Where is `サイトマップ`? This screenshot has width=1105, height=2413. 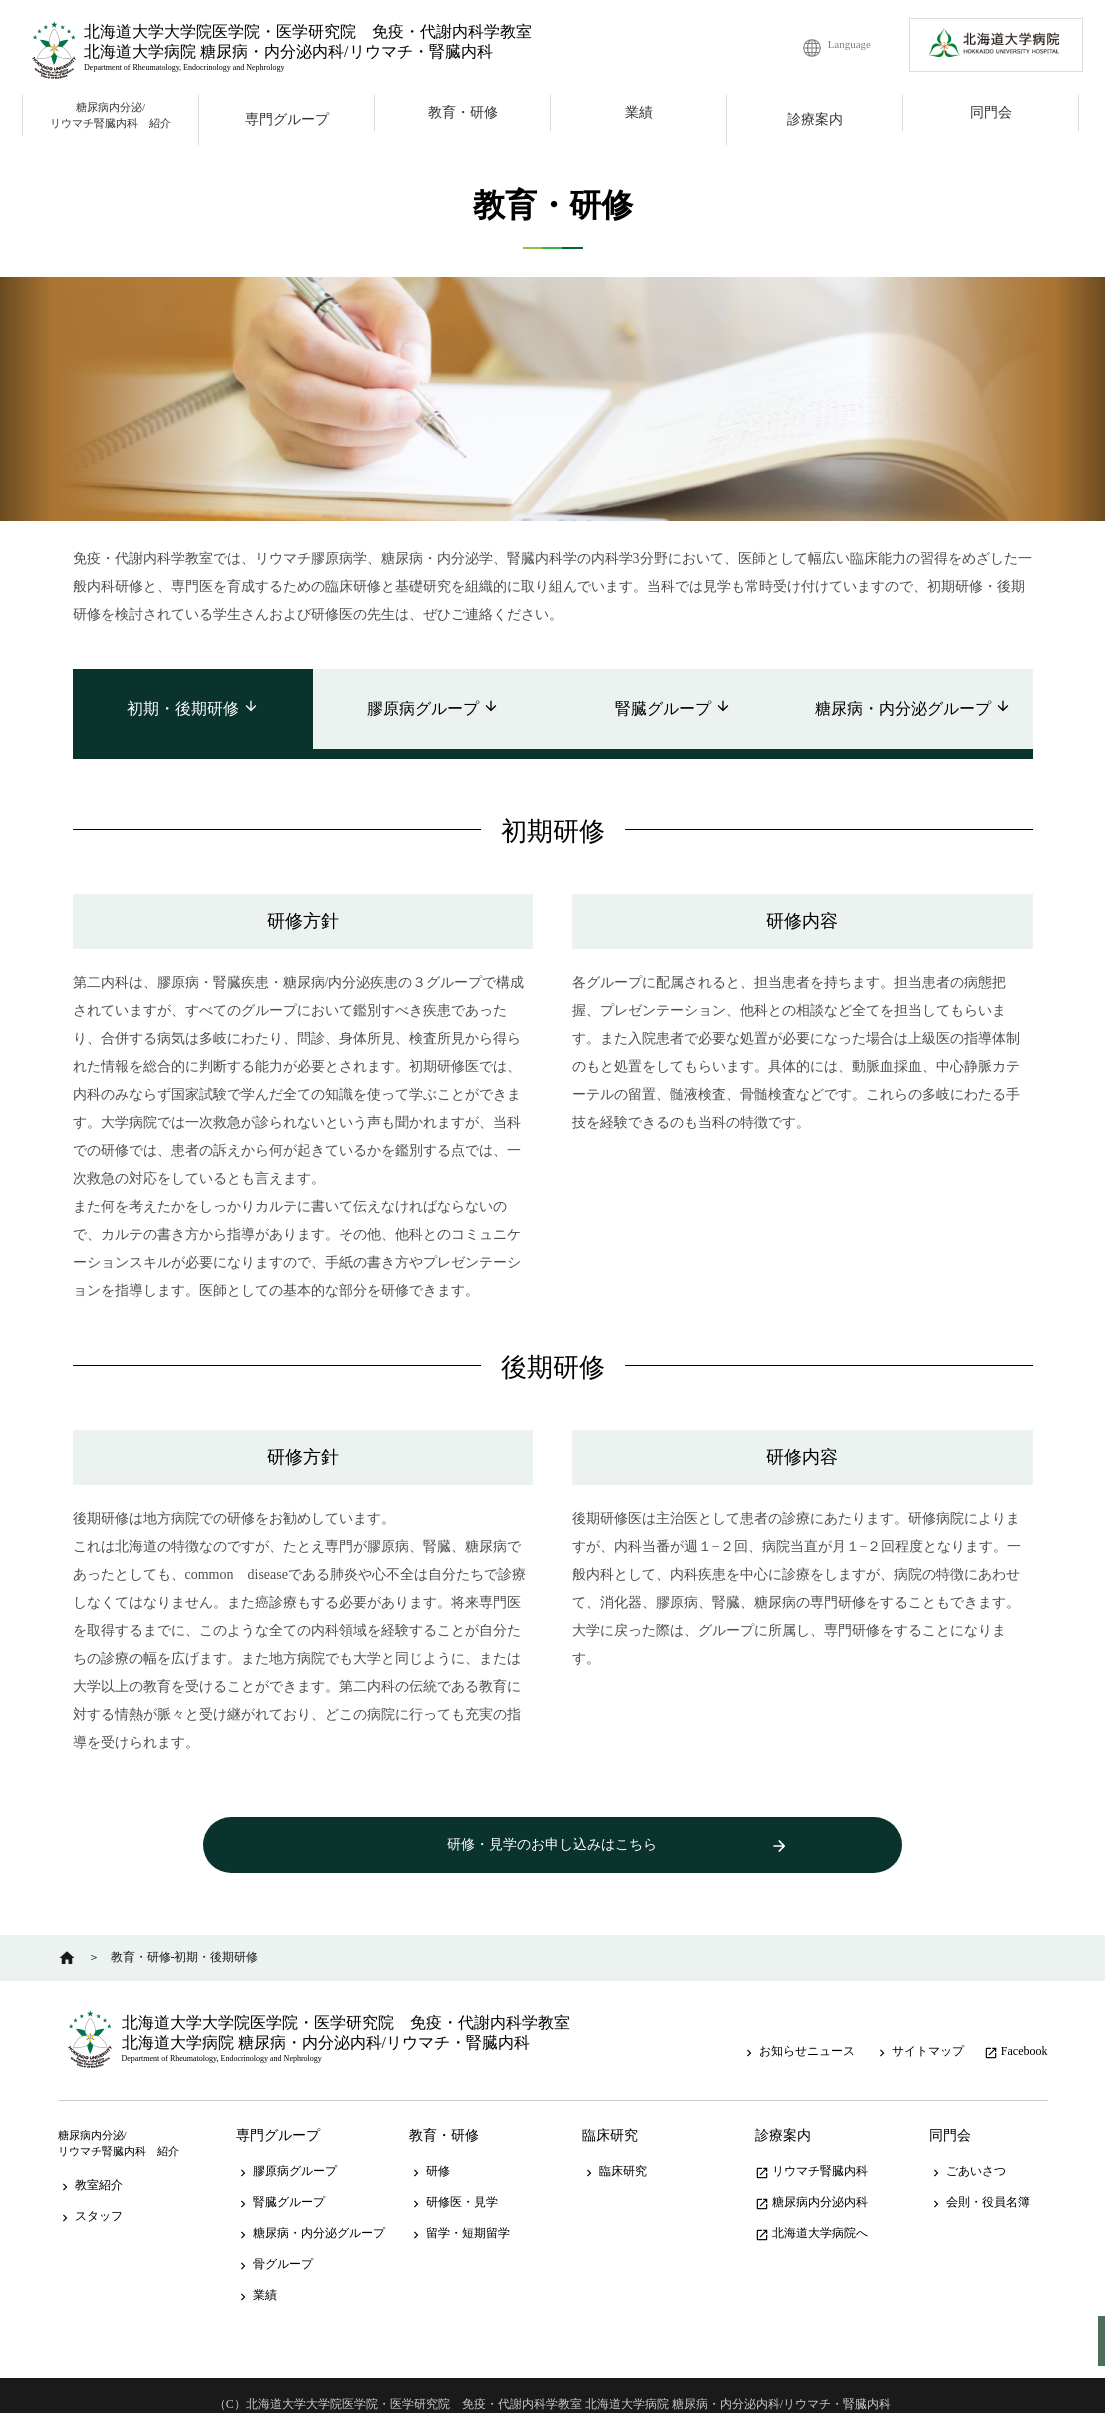
サイトマップ is located at coordinates (919, 2033).